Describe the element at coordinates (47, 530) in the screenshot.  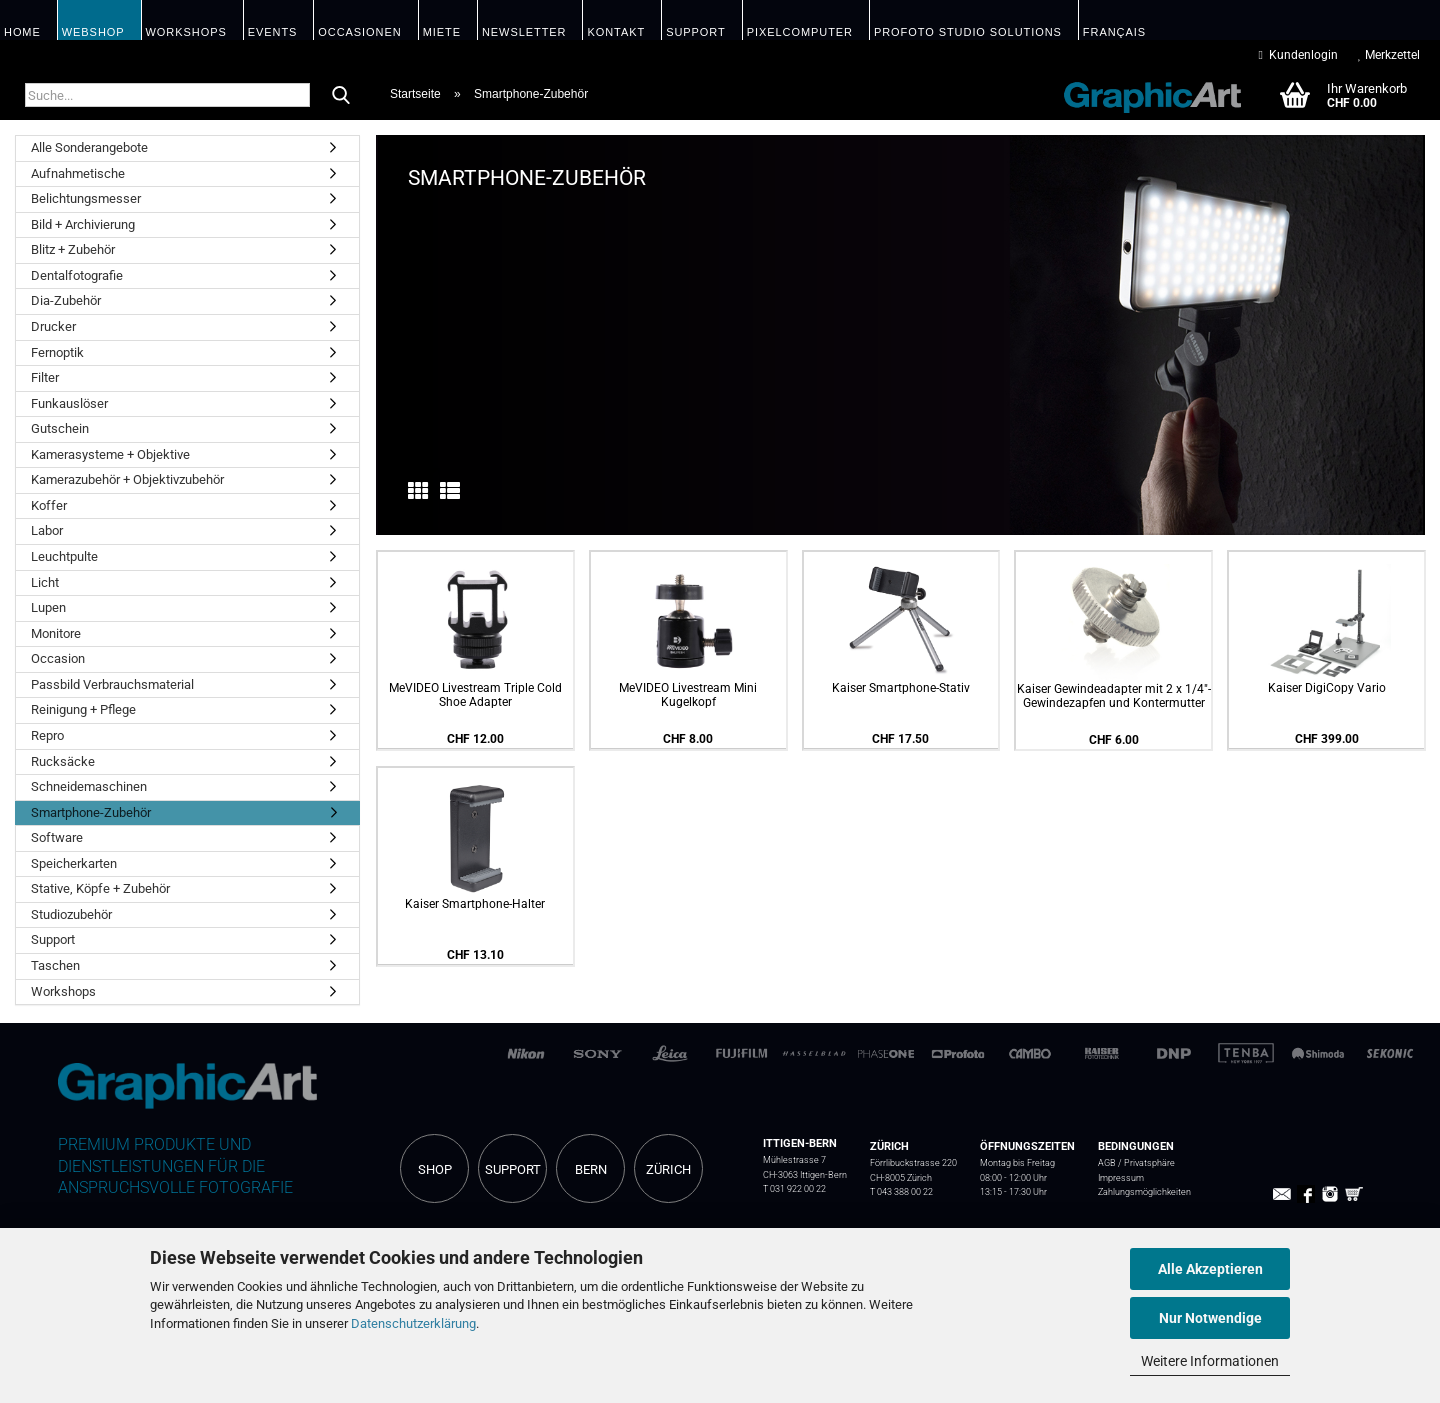
I see `Labor` at that location.